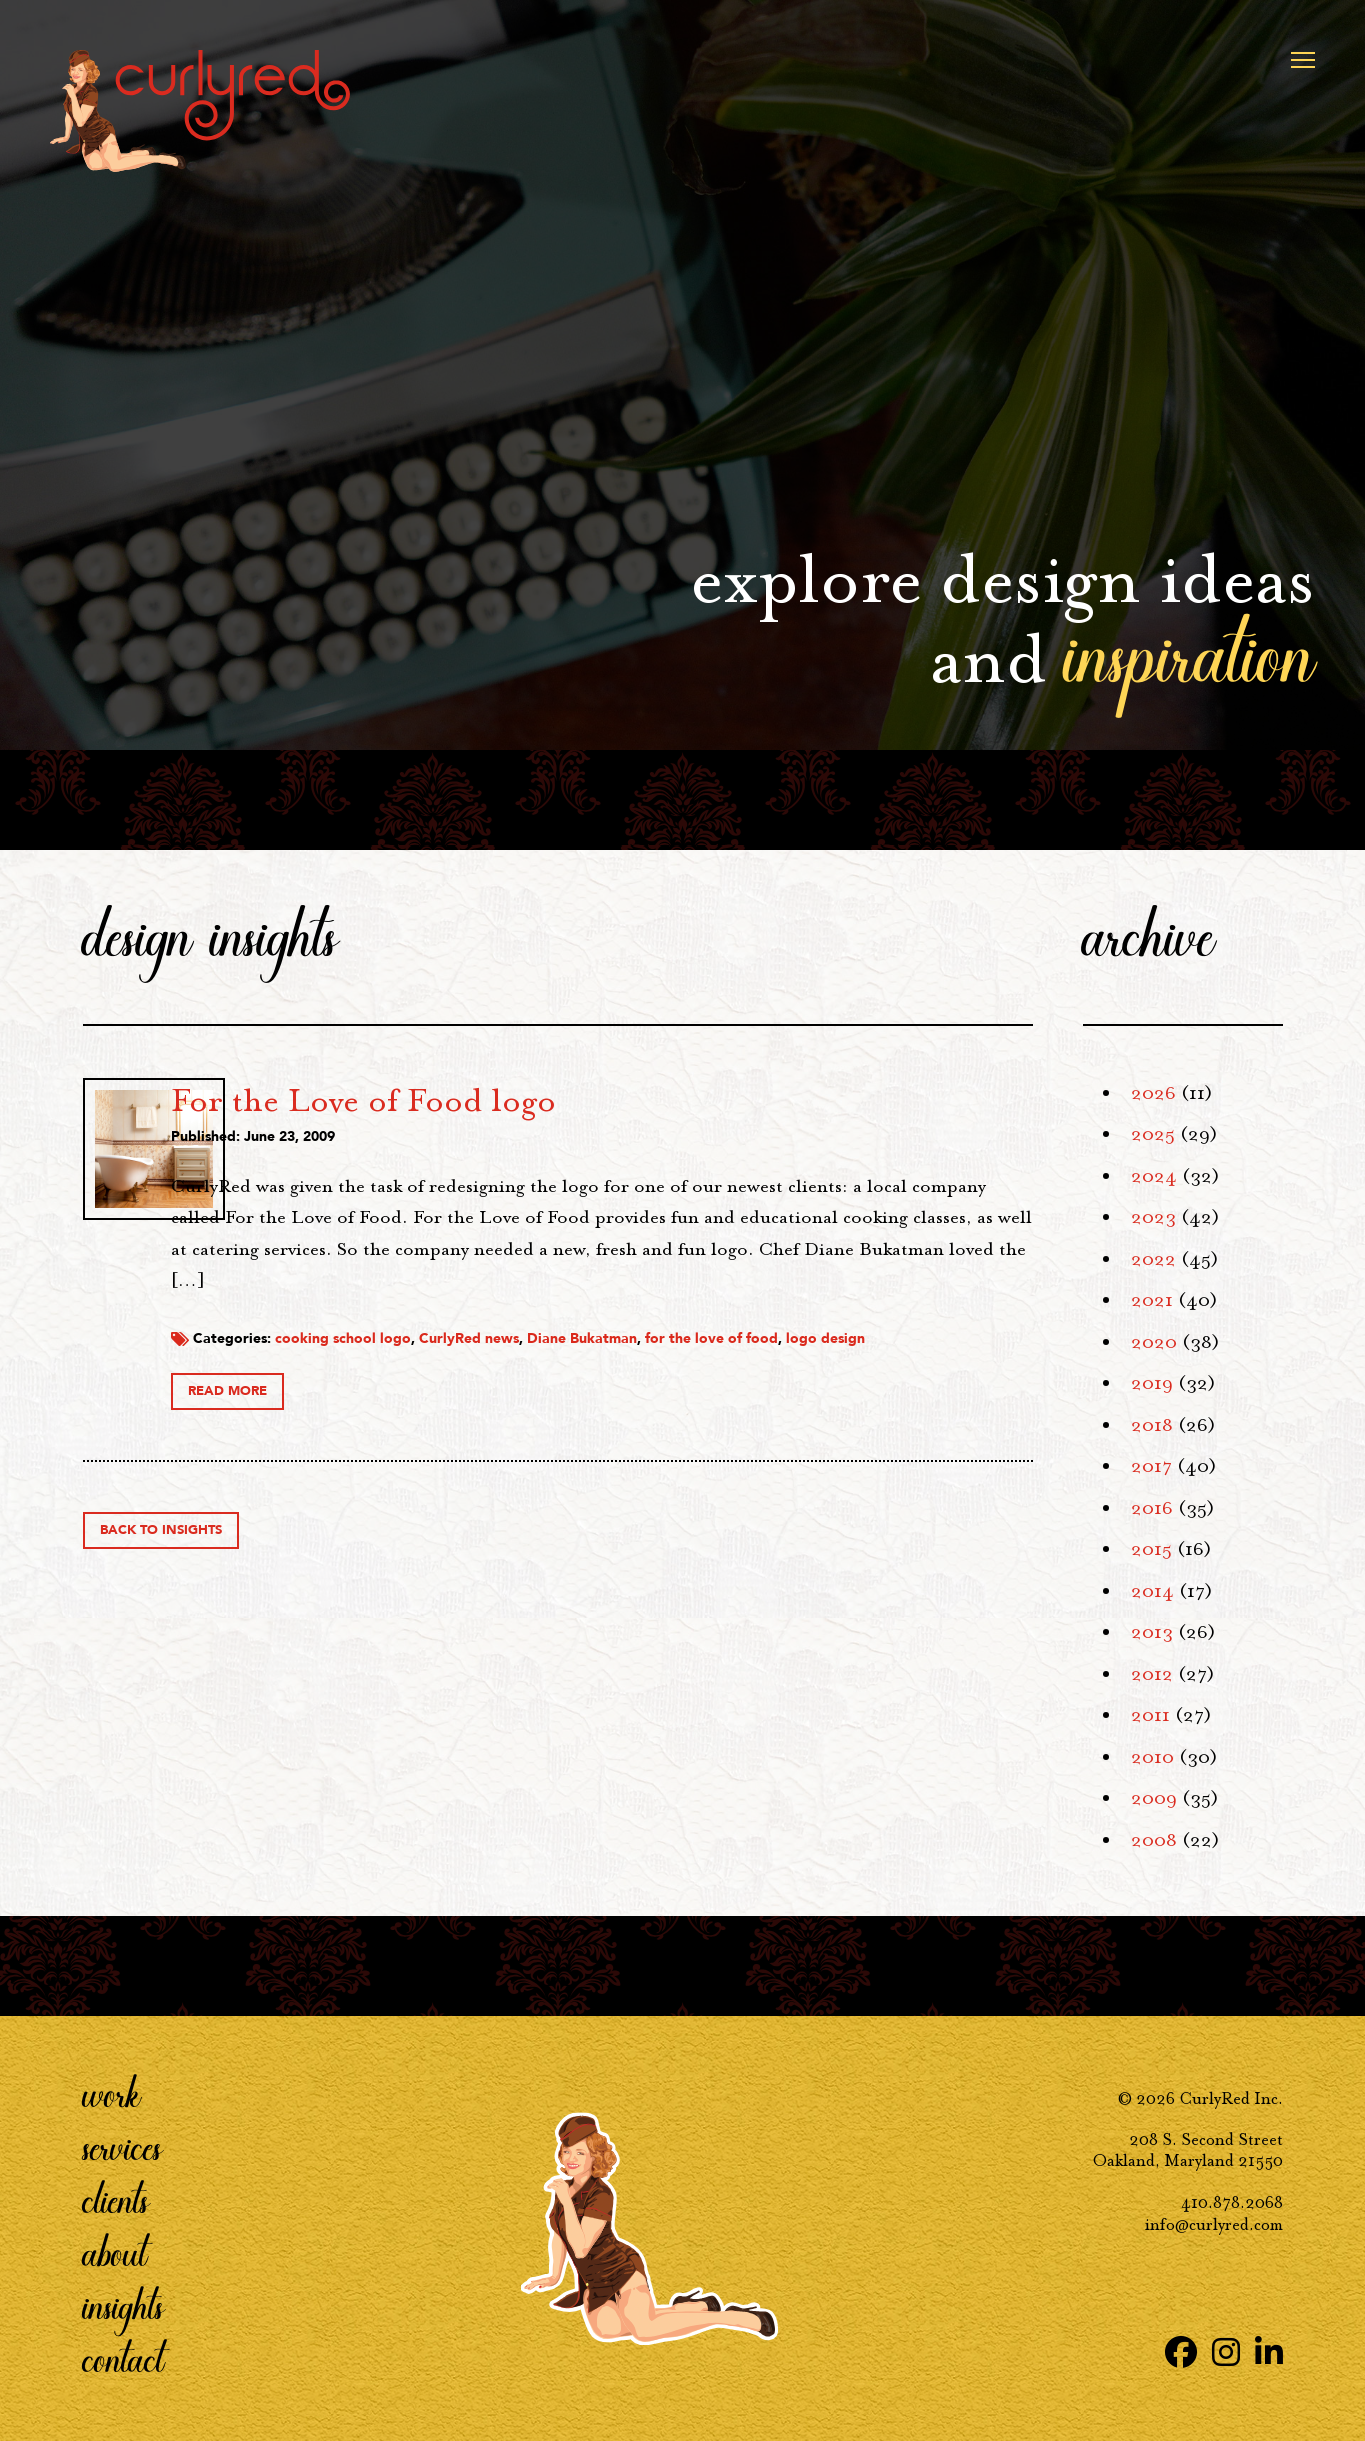  What do you see at coordinates (1152, 1508) in the screenshot?
I see `2016` at bounding box center [1152, 1508].